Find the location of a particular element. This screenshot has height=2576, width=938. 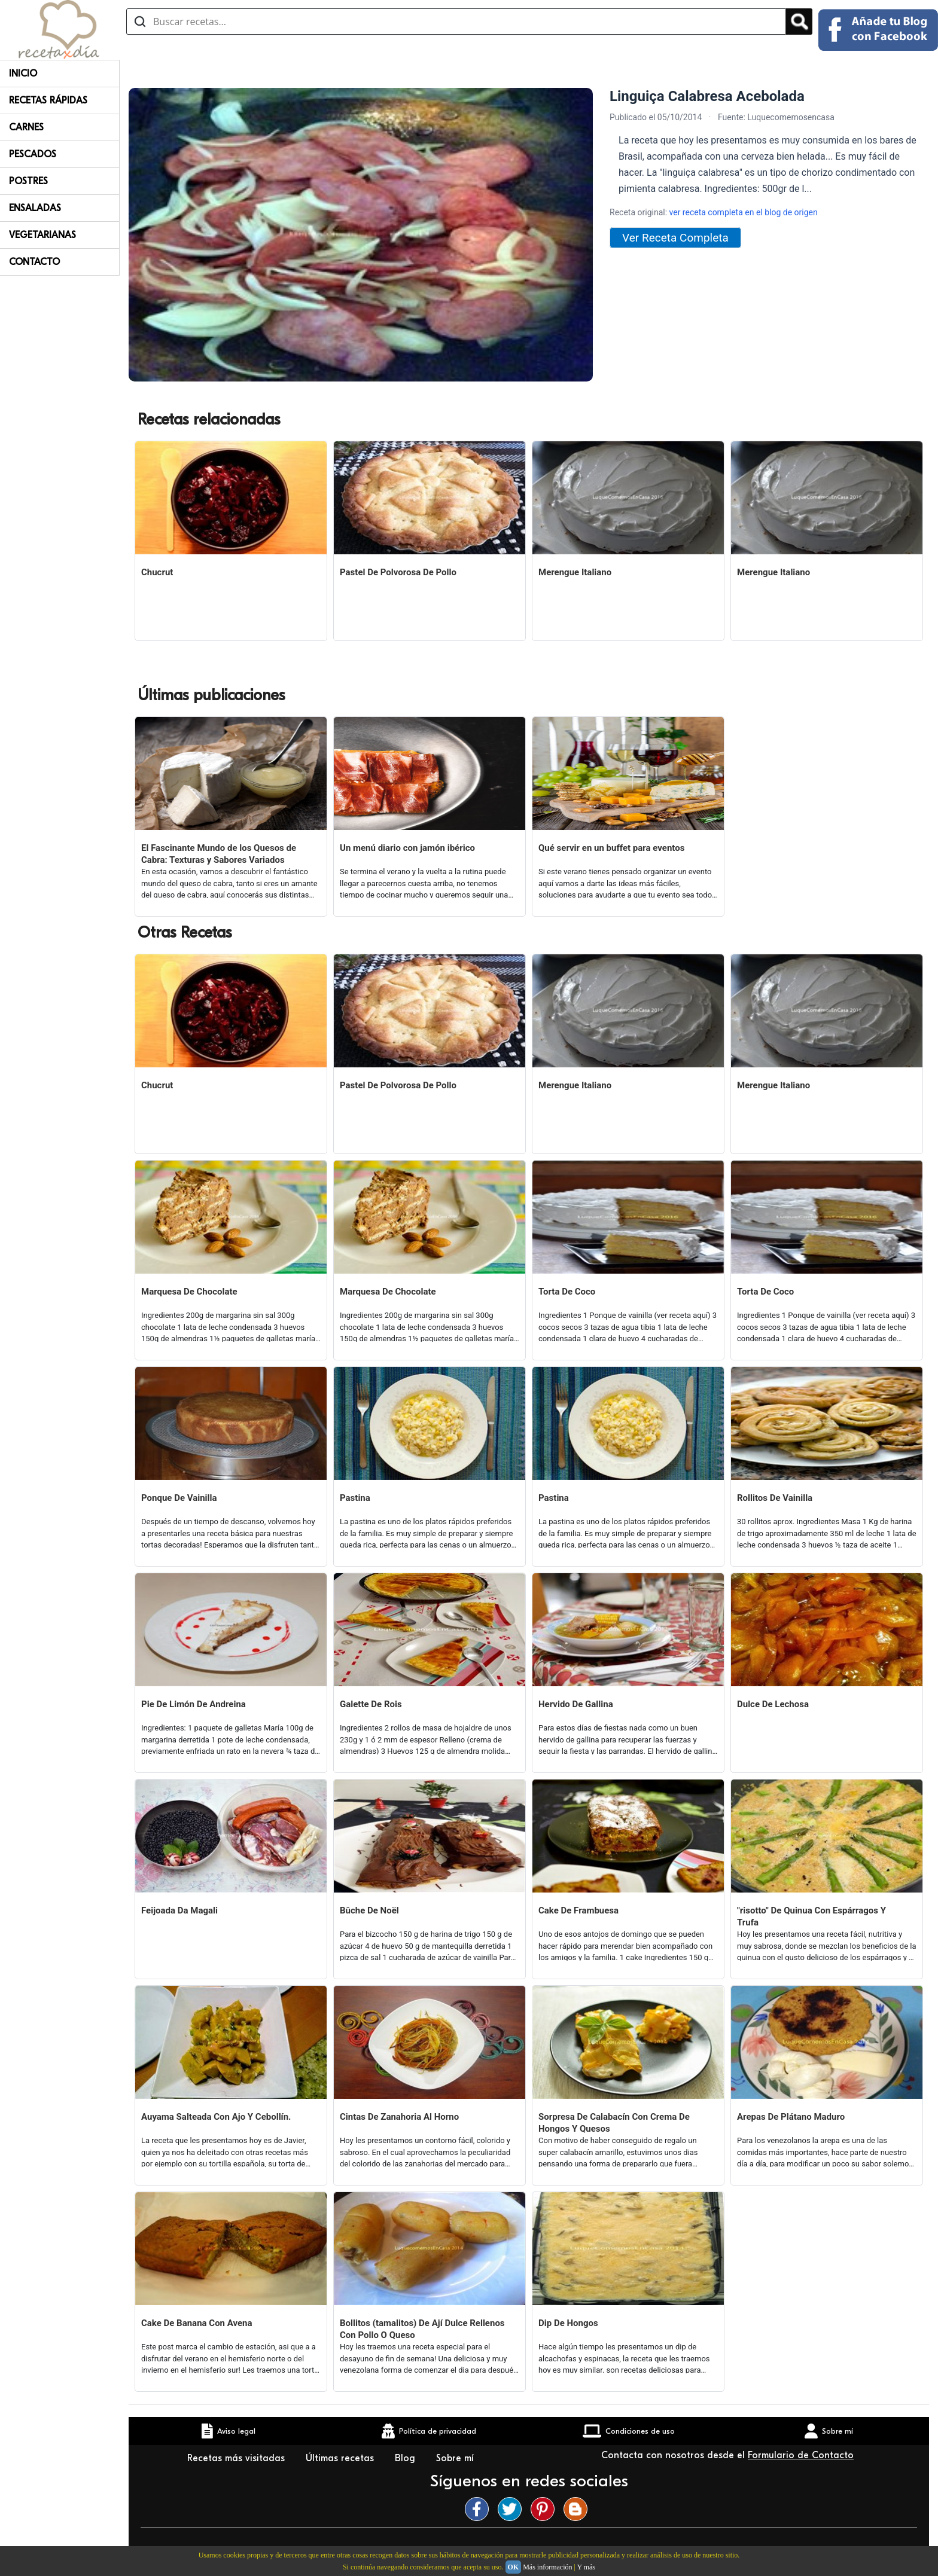

Rollitos De Vainilla is located at coordinates (774, 1498).